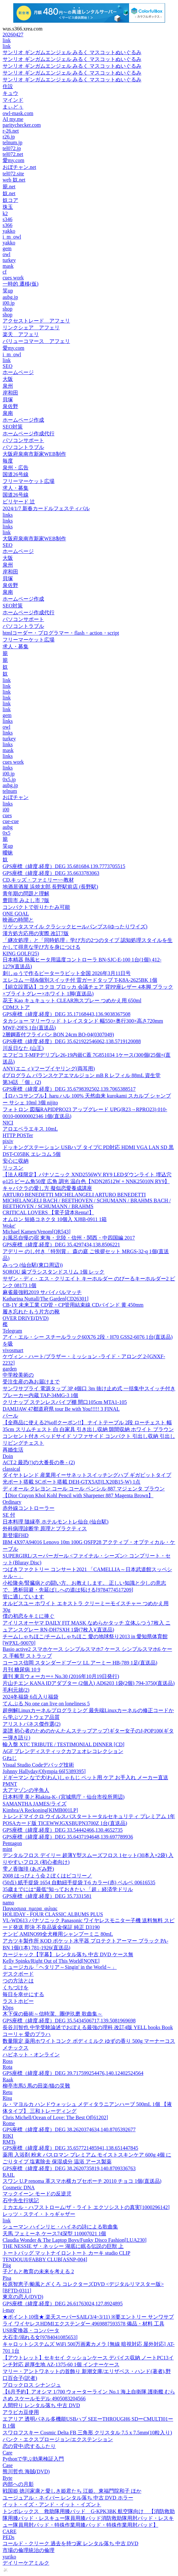 The height and width of the screenshot is (2576, 178). Describe the element at coordinates (36, 933) in the screenshot. I see `漢方処方応用の実際 改訂7版` at that location.